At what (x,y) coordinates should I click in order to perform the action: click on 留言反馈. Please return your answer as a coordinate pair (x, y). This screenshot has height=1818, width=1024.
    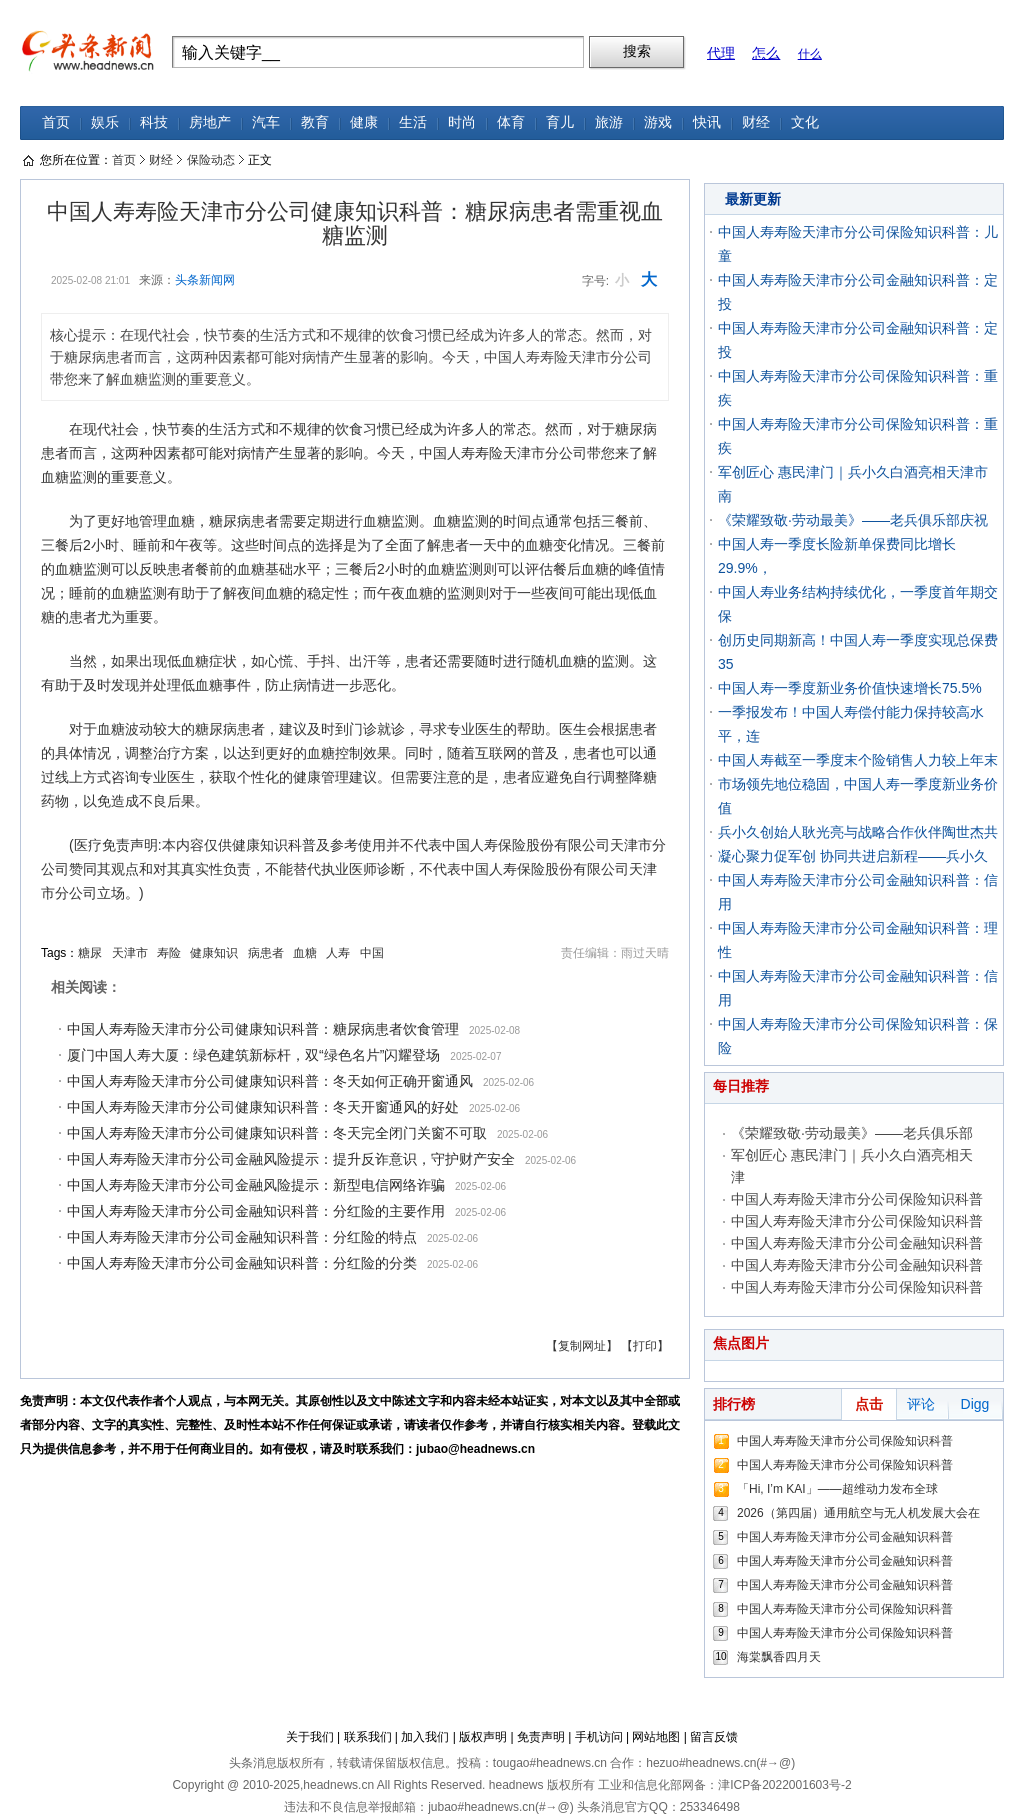
    Looking at the image, I should click on (714, 1737).